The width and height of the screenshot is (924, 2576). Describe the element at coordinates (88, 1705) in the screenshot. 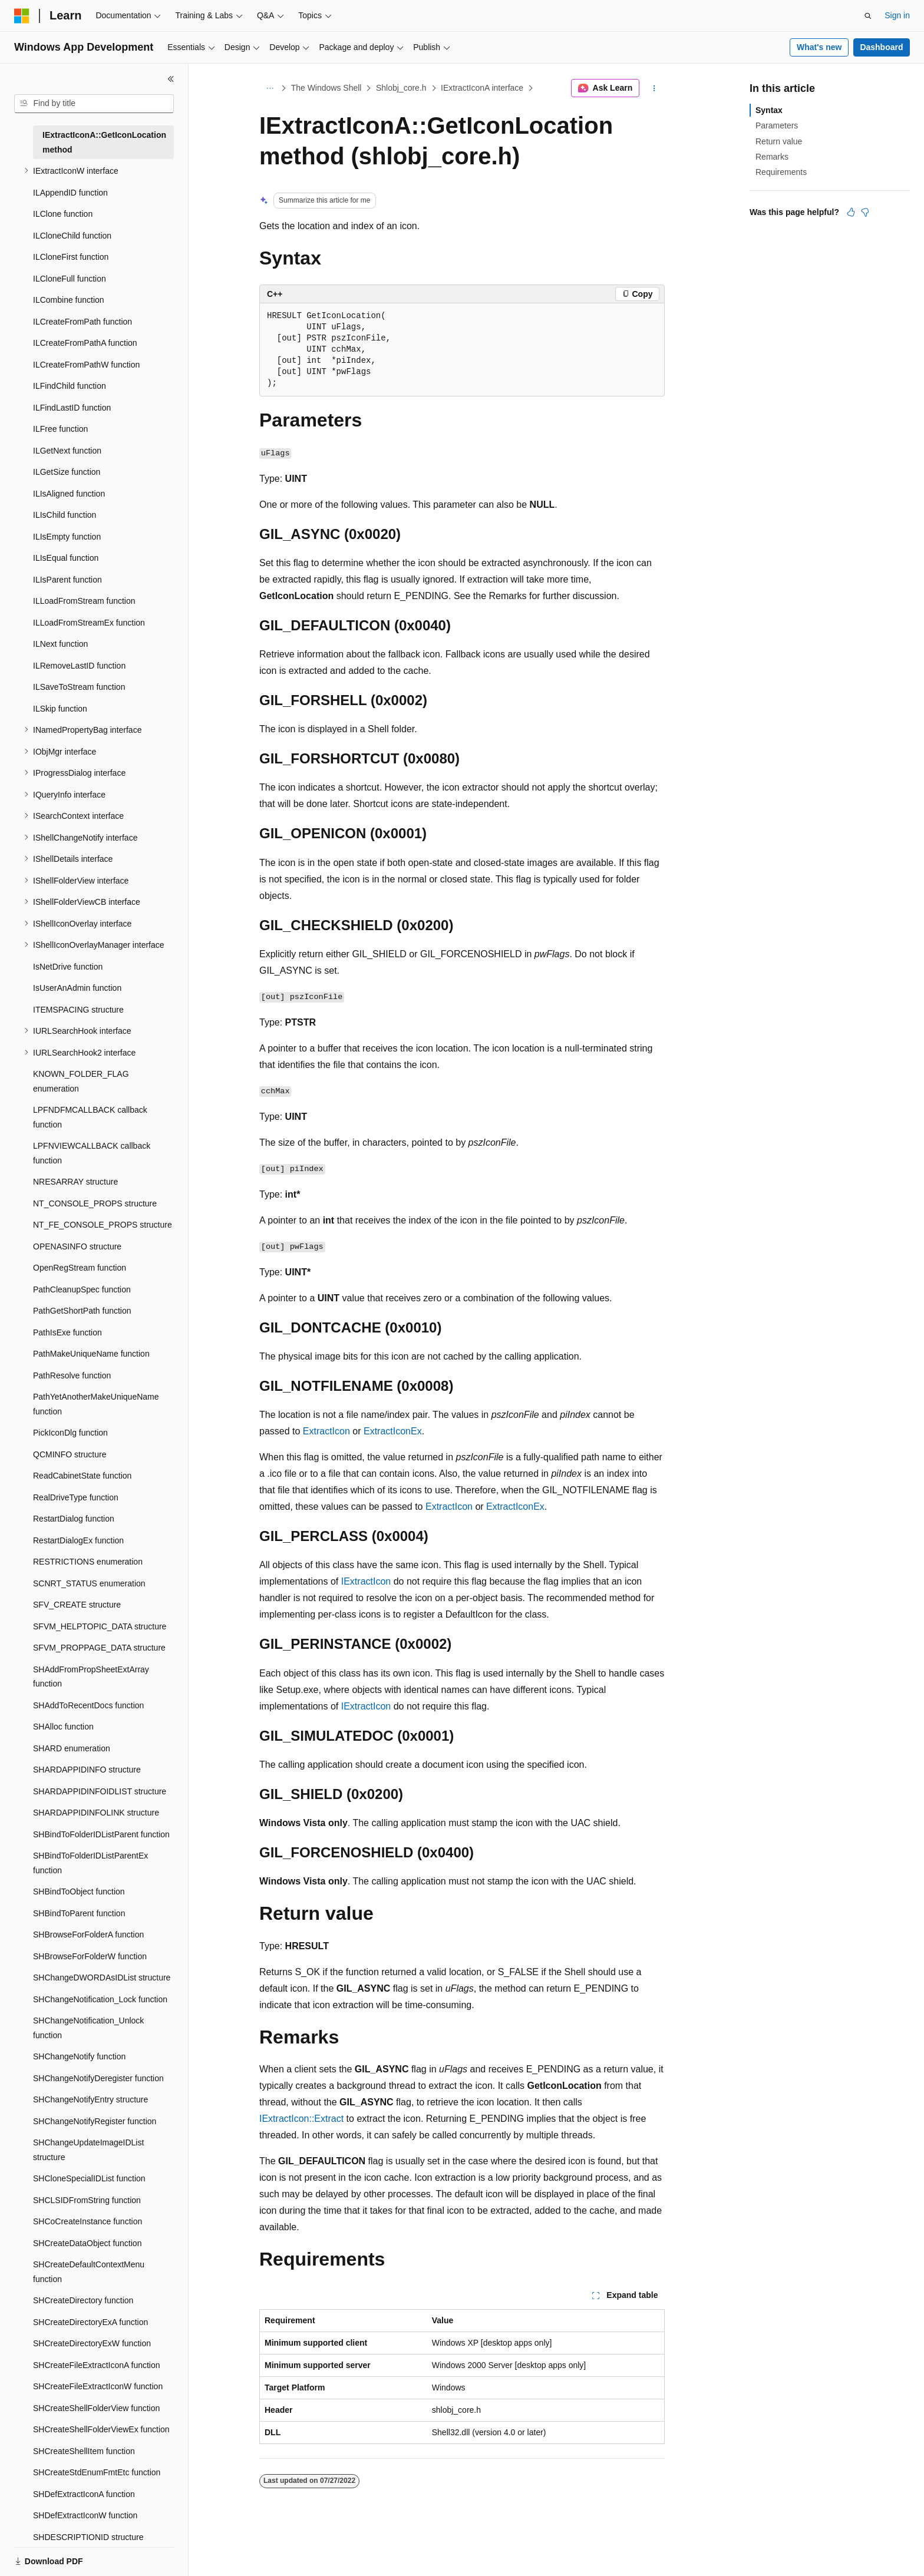

I see `SHAddToRecentDocs function [treeitem]` at that location.